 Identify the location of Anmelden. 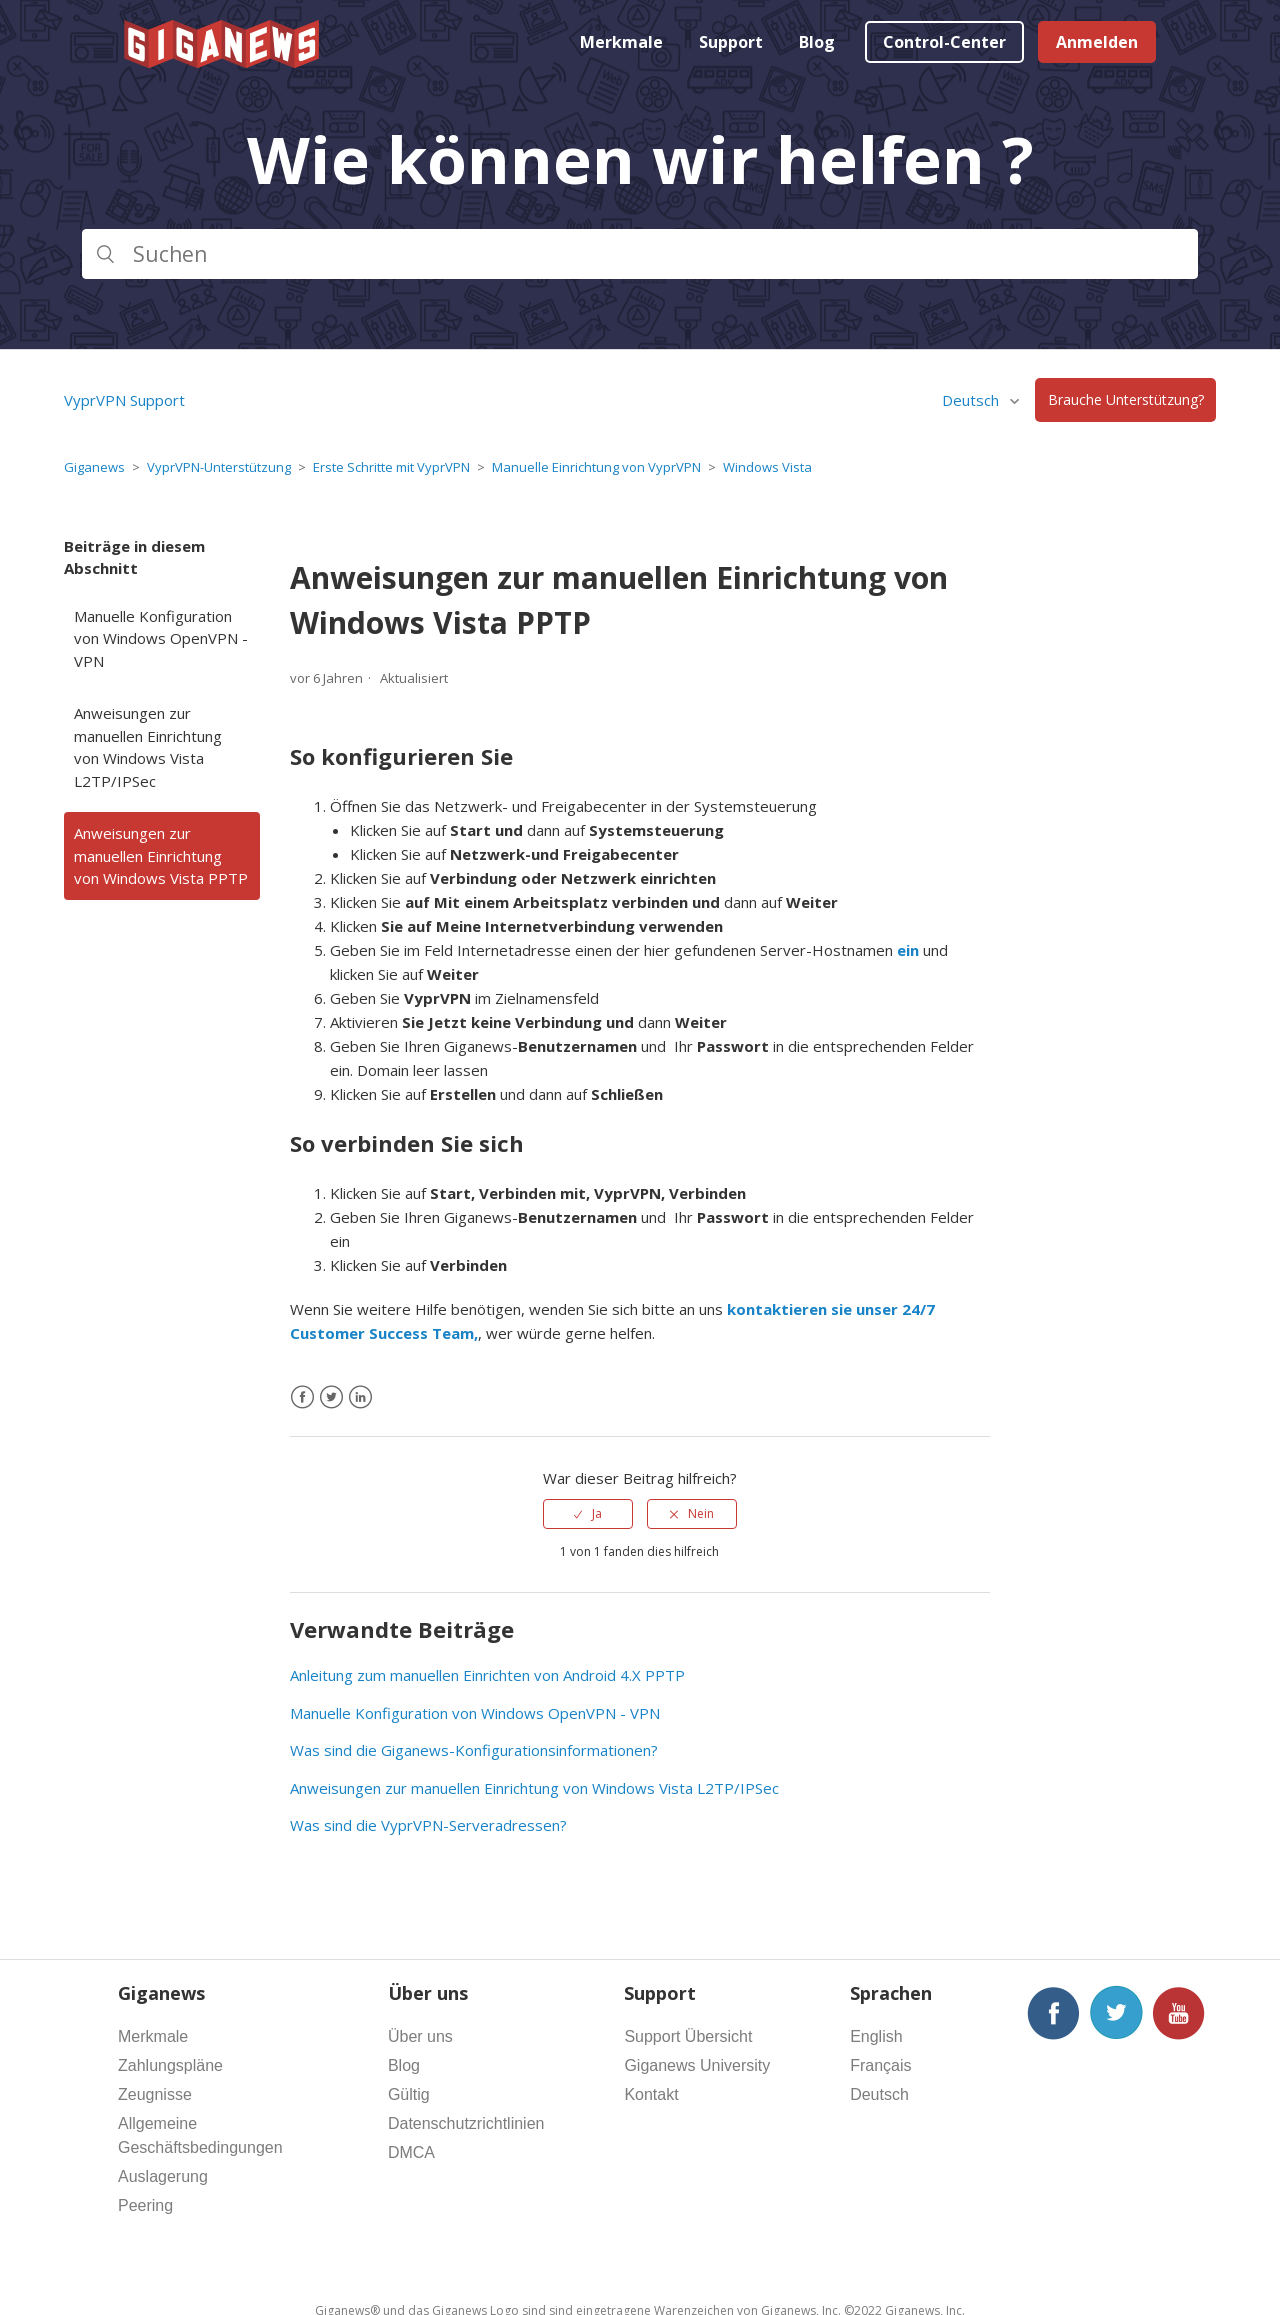
(1097, 42).